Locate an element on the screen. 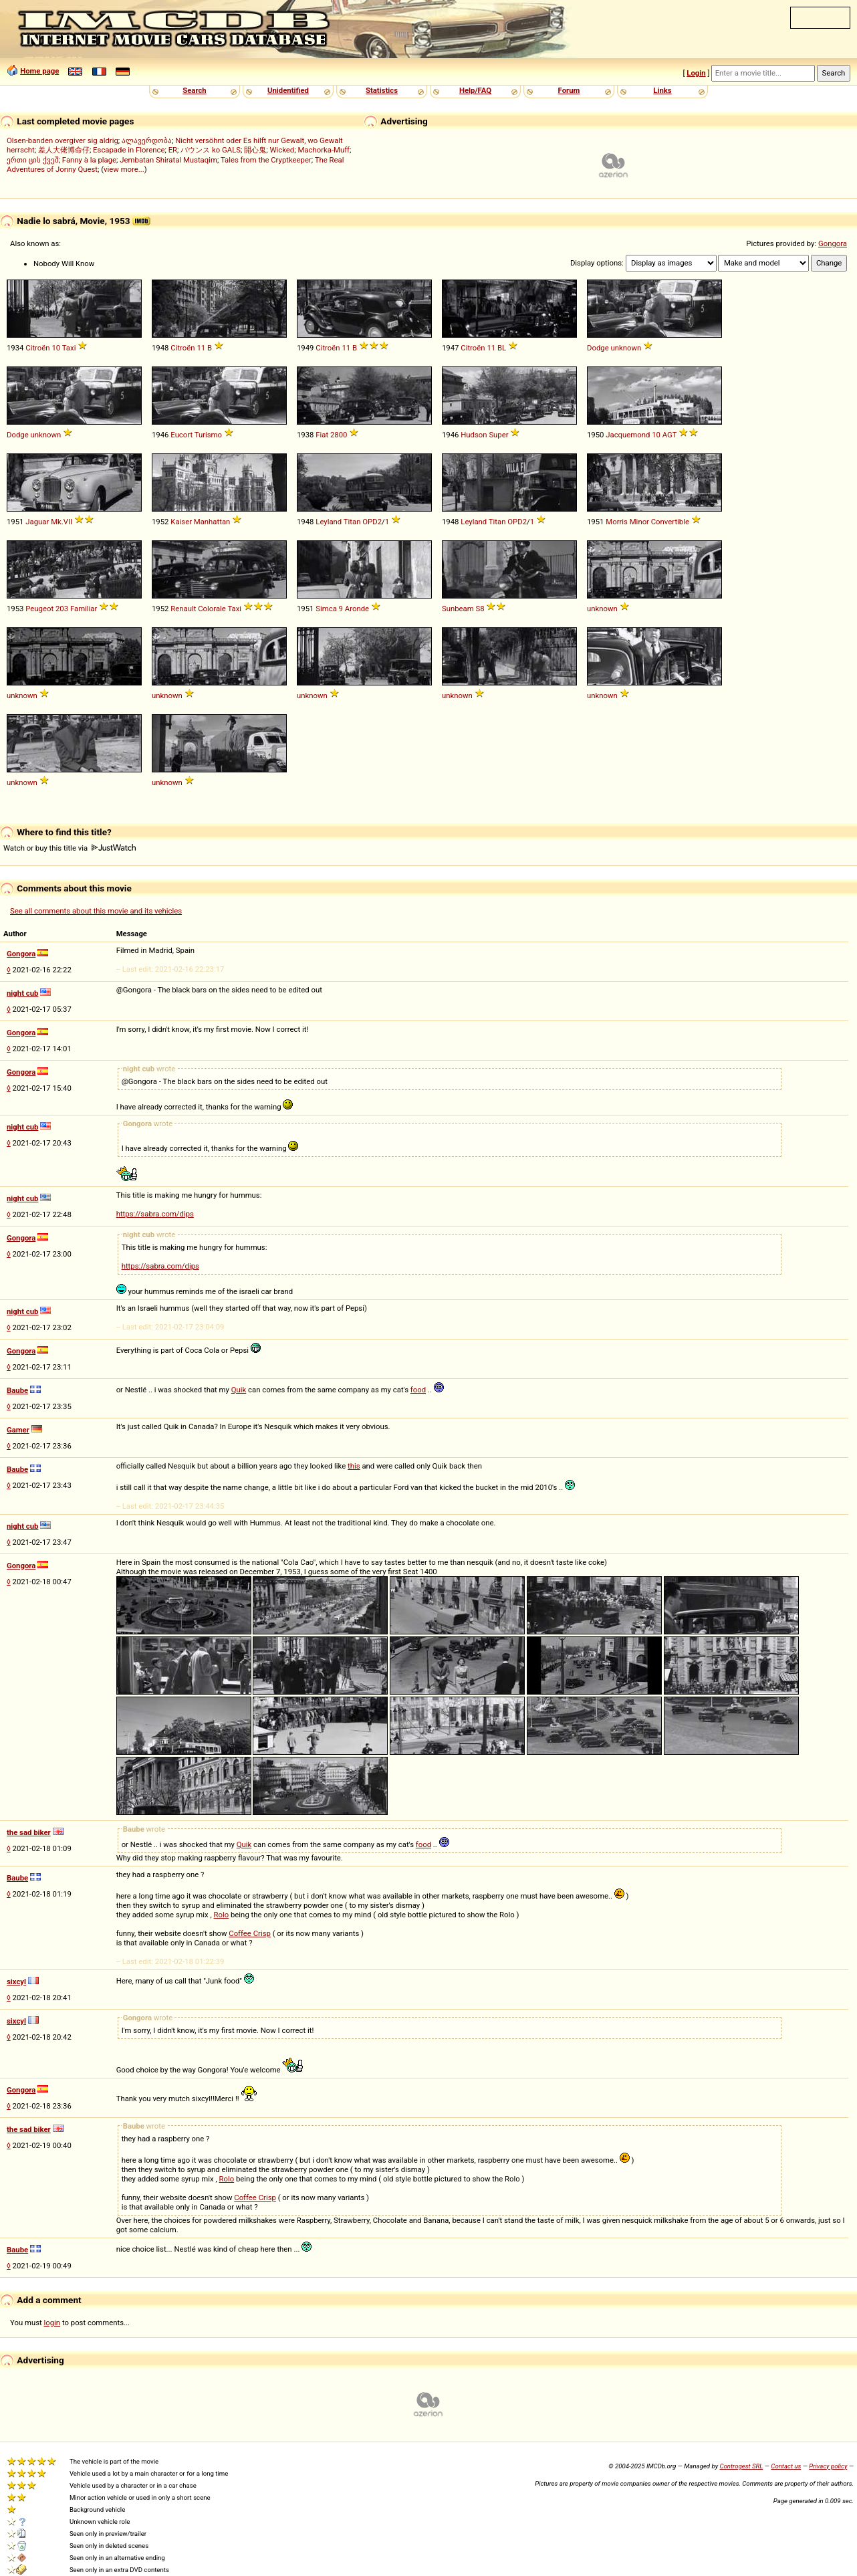 This screenshot has width=857, height=2576. 開心鬼 is located at coordinates (255, 149).